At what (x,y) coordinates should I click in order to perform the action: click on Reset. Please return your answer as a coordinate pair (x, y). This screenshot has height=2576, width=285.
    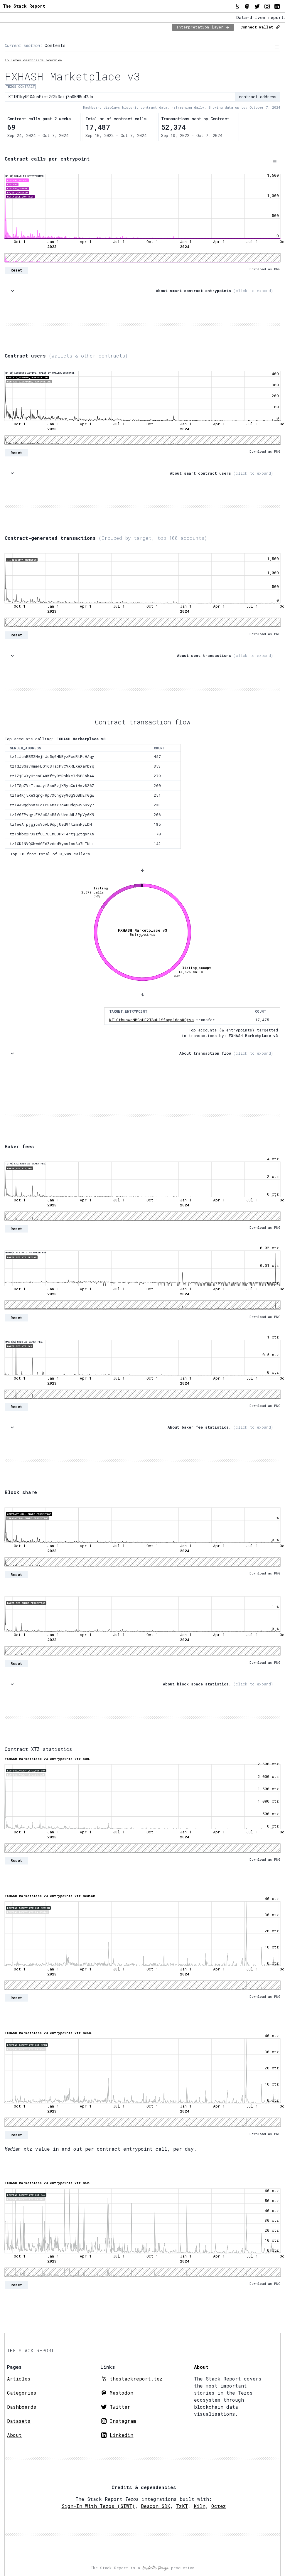
    Looking at the image, I should click on (16, 270).